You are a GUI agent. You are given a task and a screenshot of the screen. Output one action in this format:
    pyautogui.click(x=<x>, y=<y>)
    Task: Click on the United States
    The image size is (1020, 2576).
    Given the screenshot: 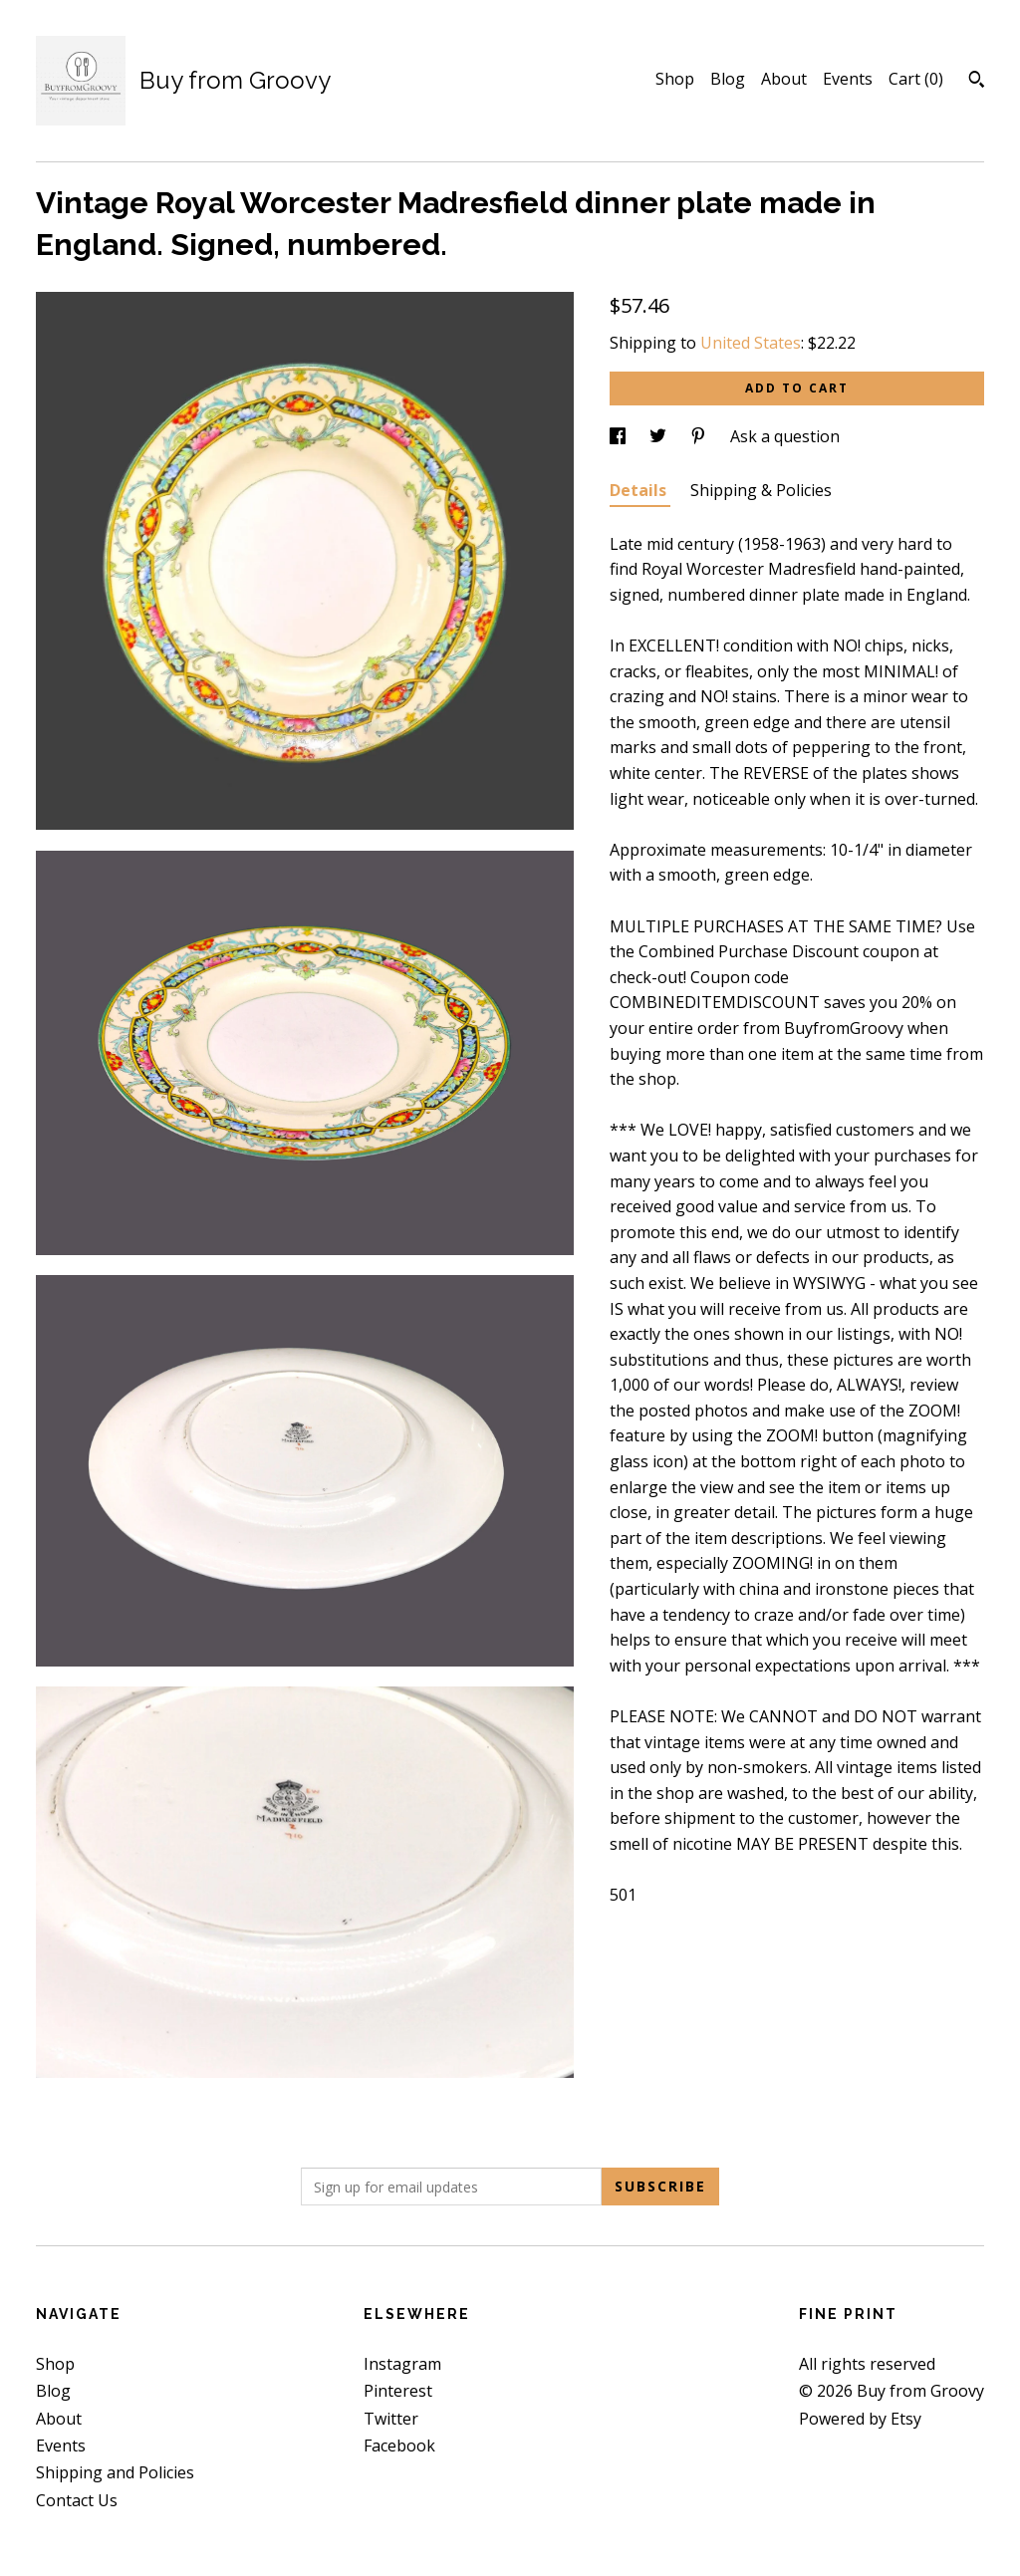 What is the action you would take?
    pyautogui.click(x=750, y=343)
    